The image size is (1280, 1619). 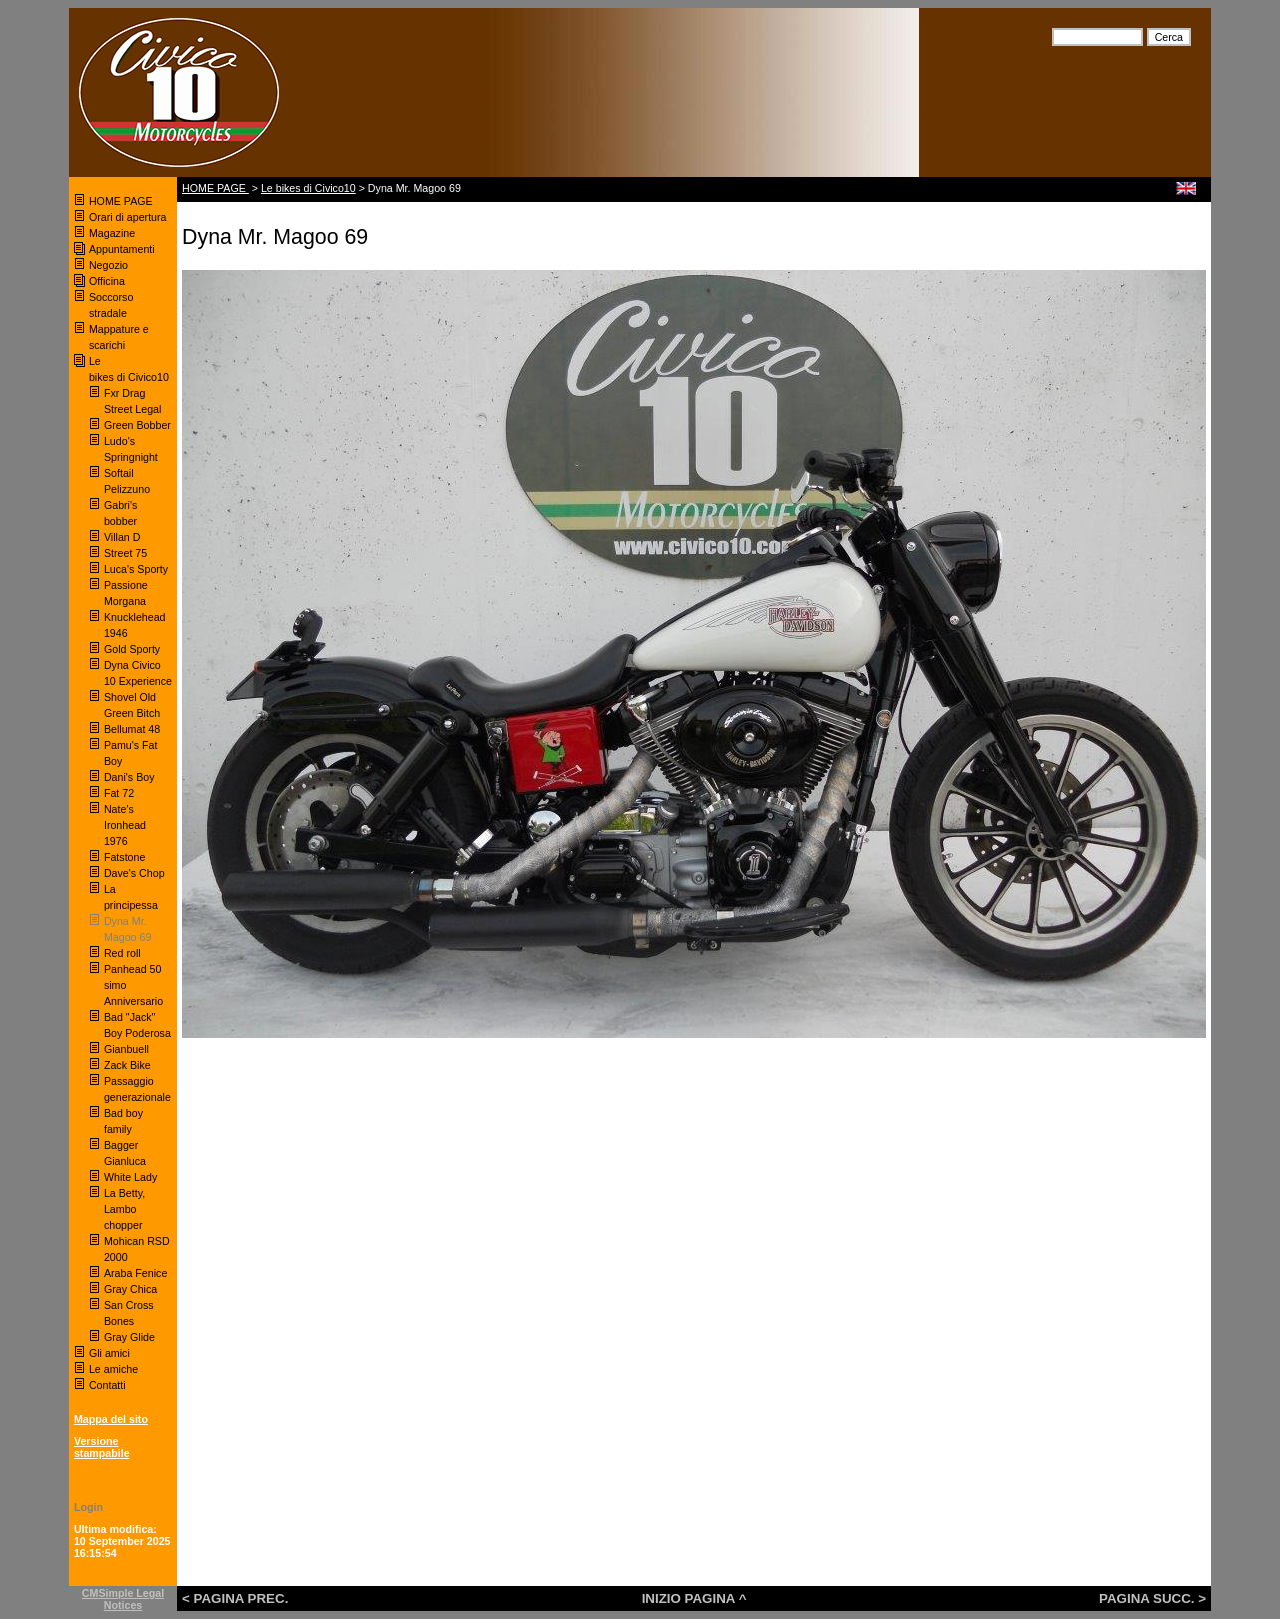 What do you see at coordinates (123, 1599) in the screenshot?
I see `CMSimple Legal Notices` at bounding box center [123, 1599].